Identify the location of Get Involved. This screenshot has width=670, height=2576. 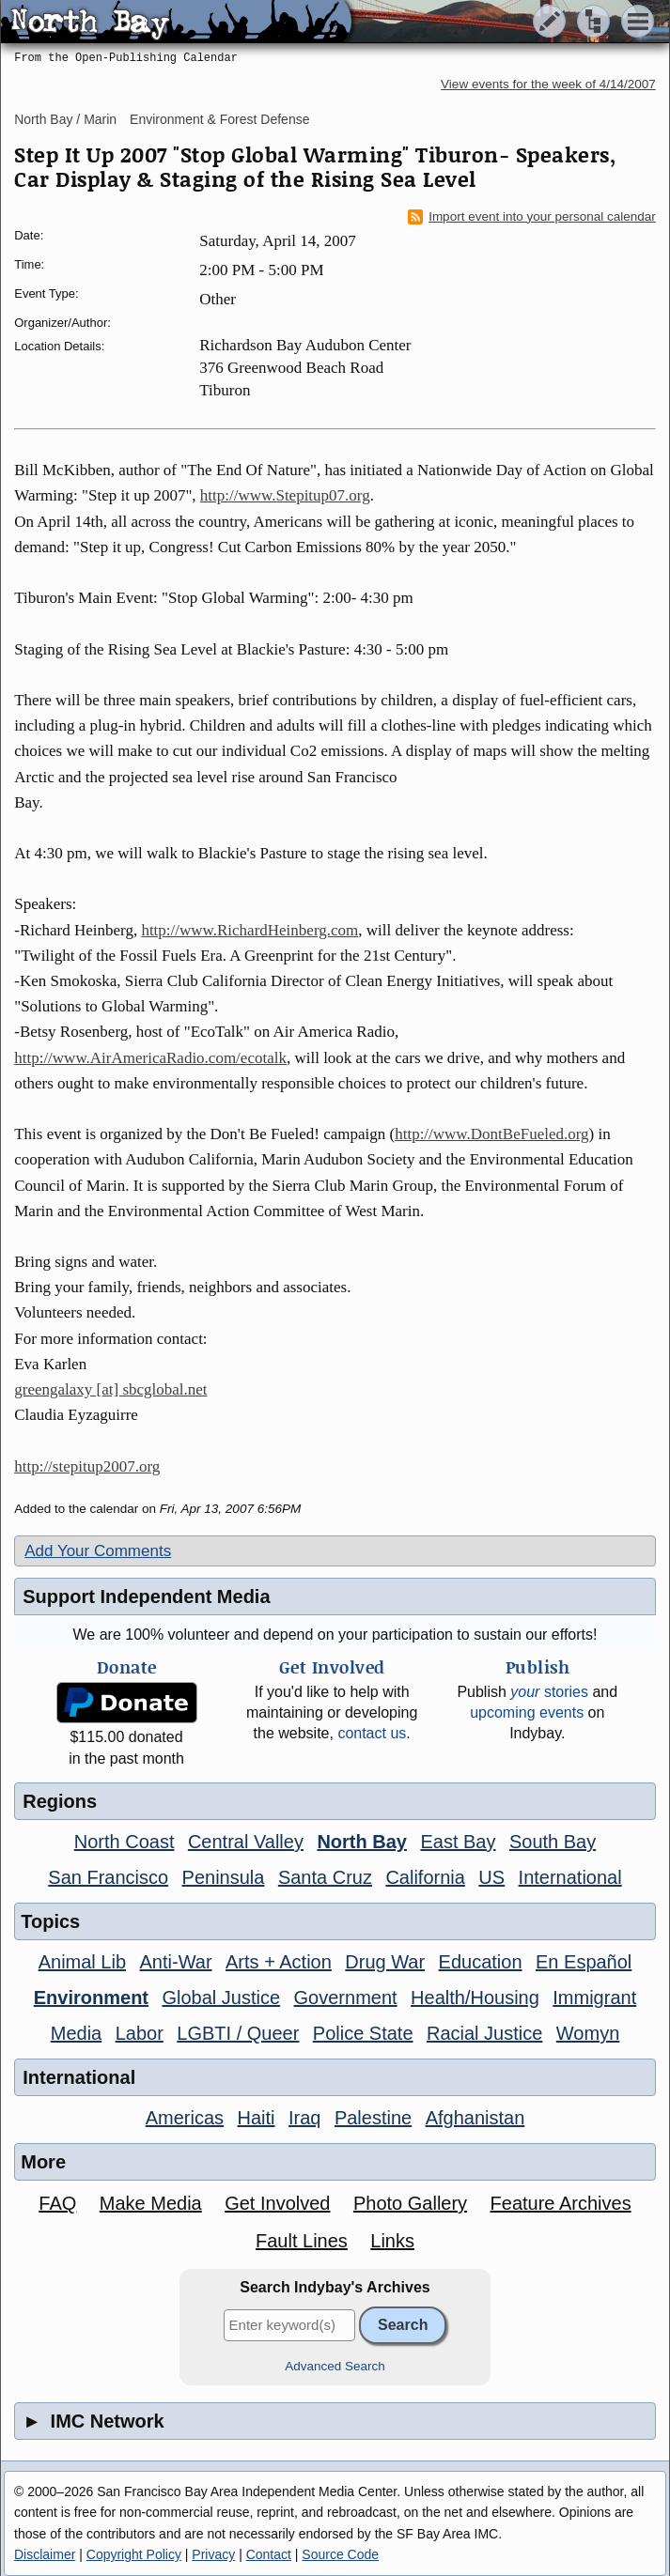
(277, 2203).